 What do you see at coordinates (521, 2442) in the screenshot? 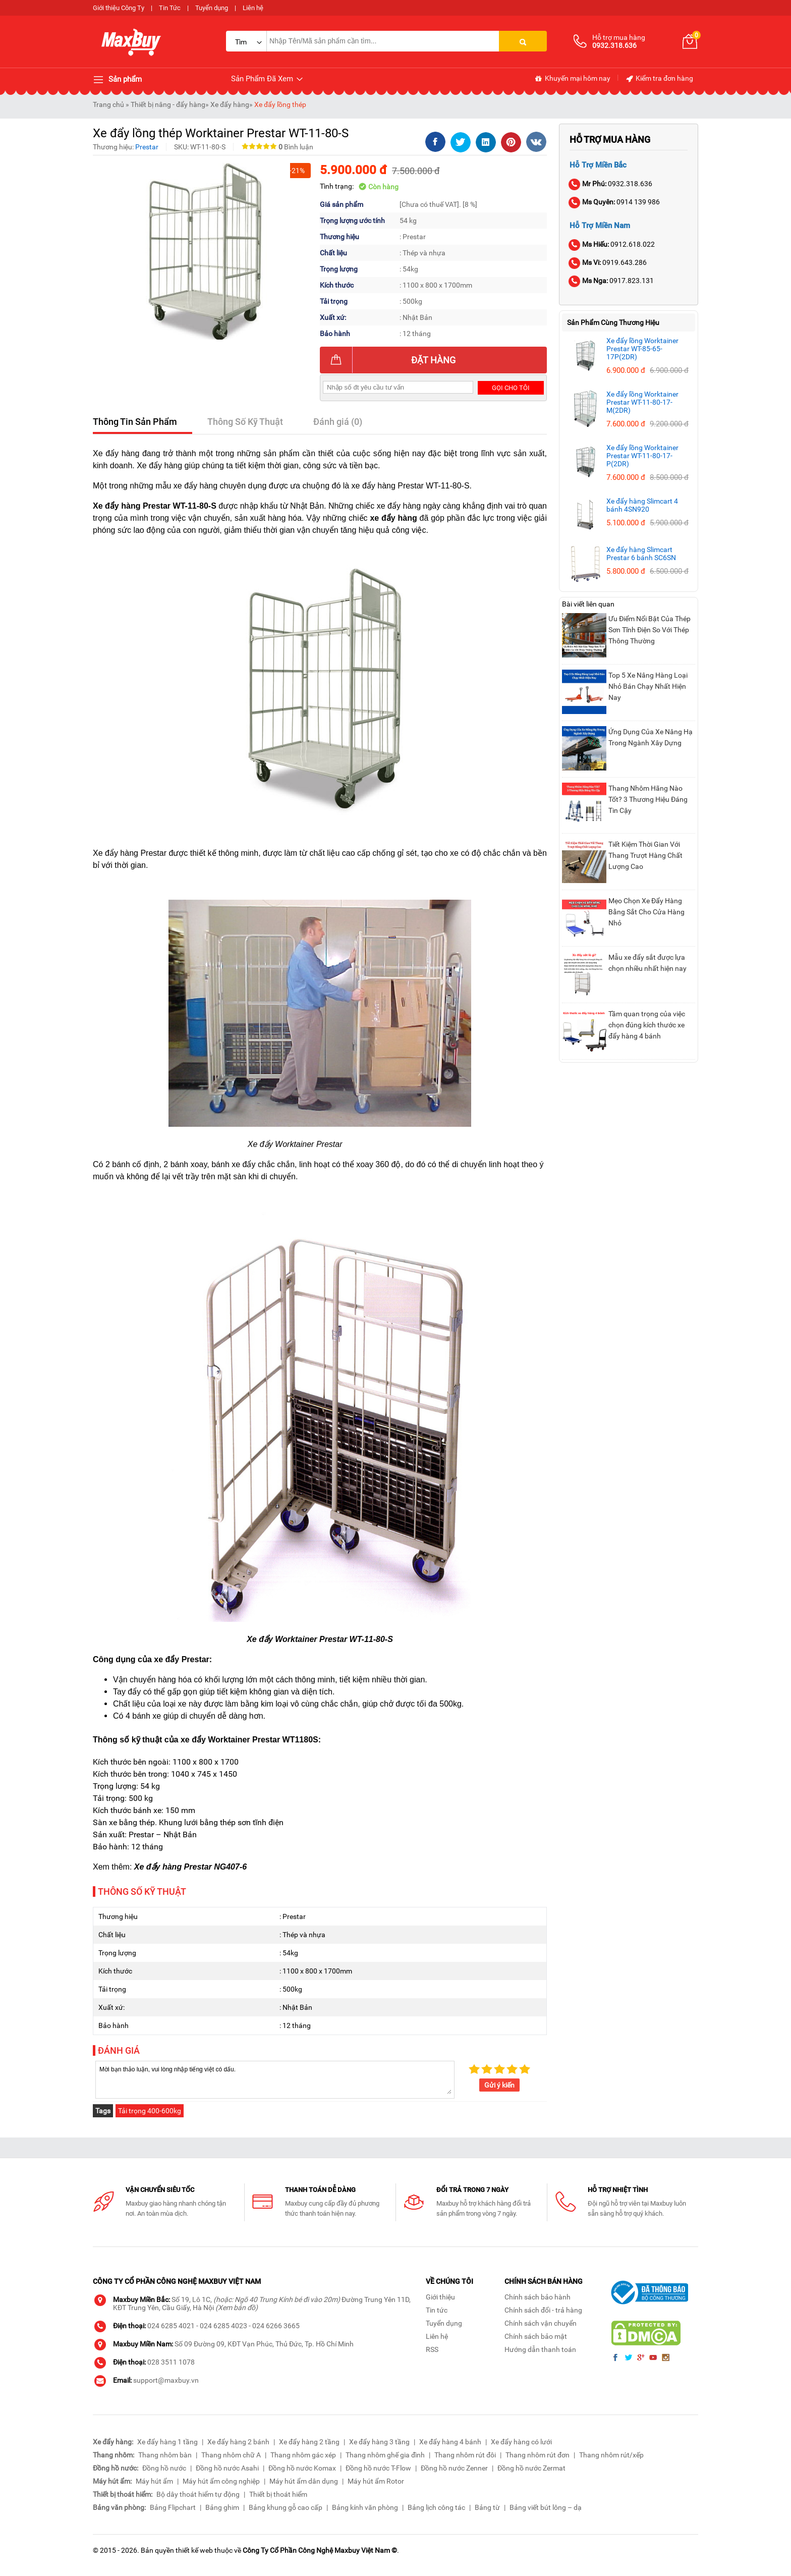
I see `Xe đẩy hàng có lưới` at bounding box center [521, 2442].